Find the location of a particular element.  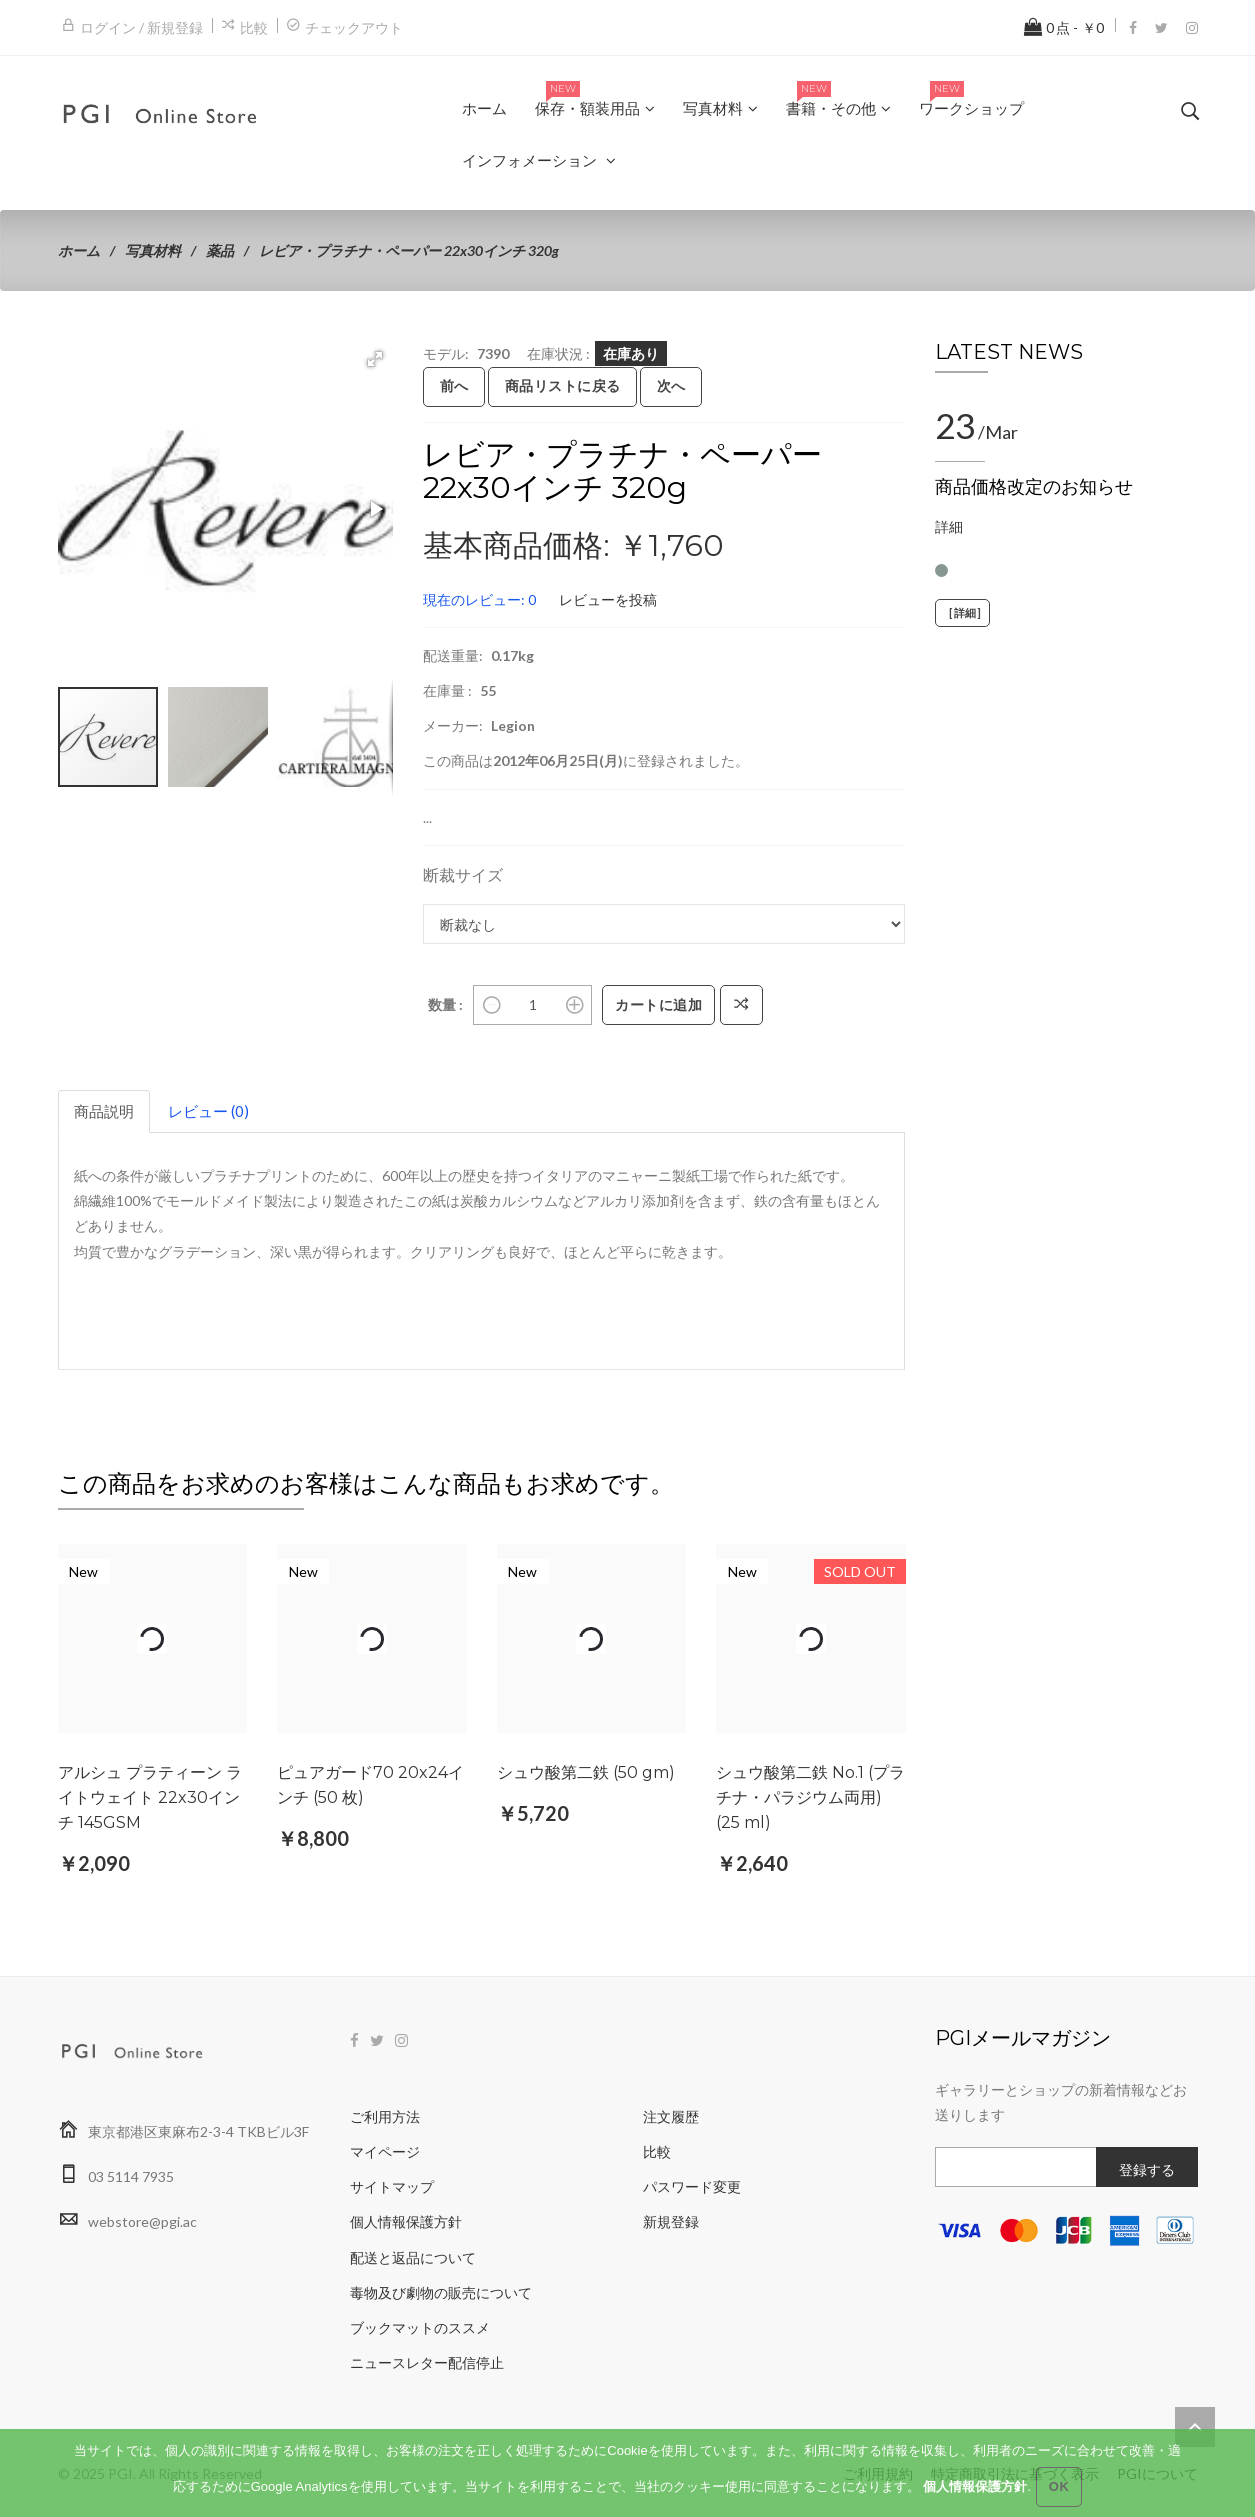

レビューを投稿 is located at coordinates (608, 599).